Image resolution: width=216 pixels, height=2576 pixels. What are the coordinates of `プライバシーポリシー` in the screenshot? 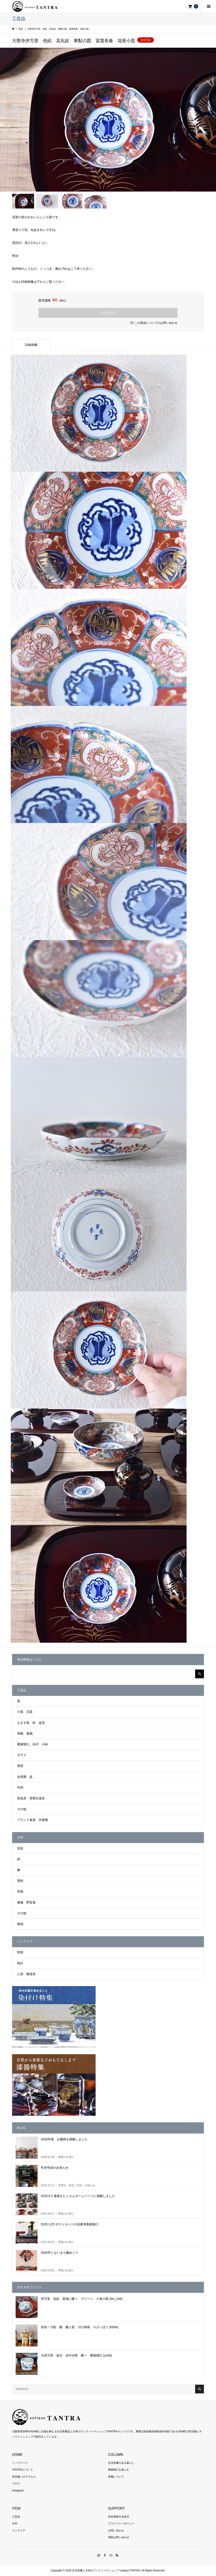 It's located at (121, 2523).